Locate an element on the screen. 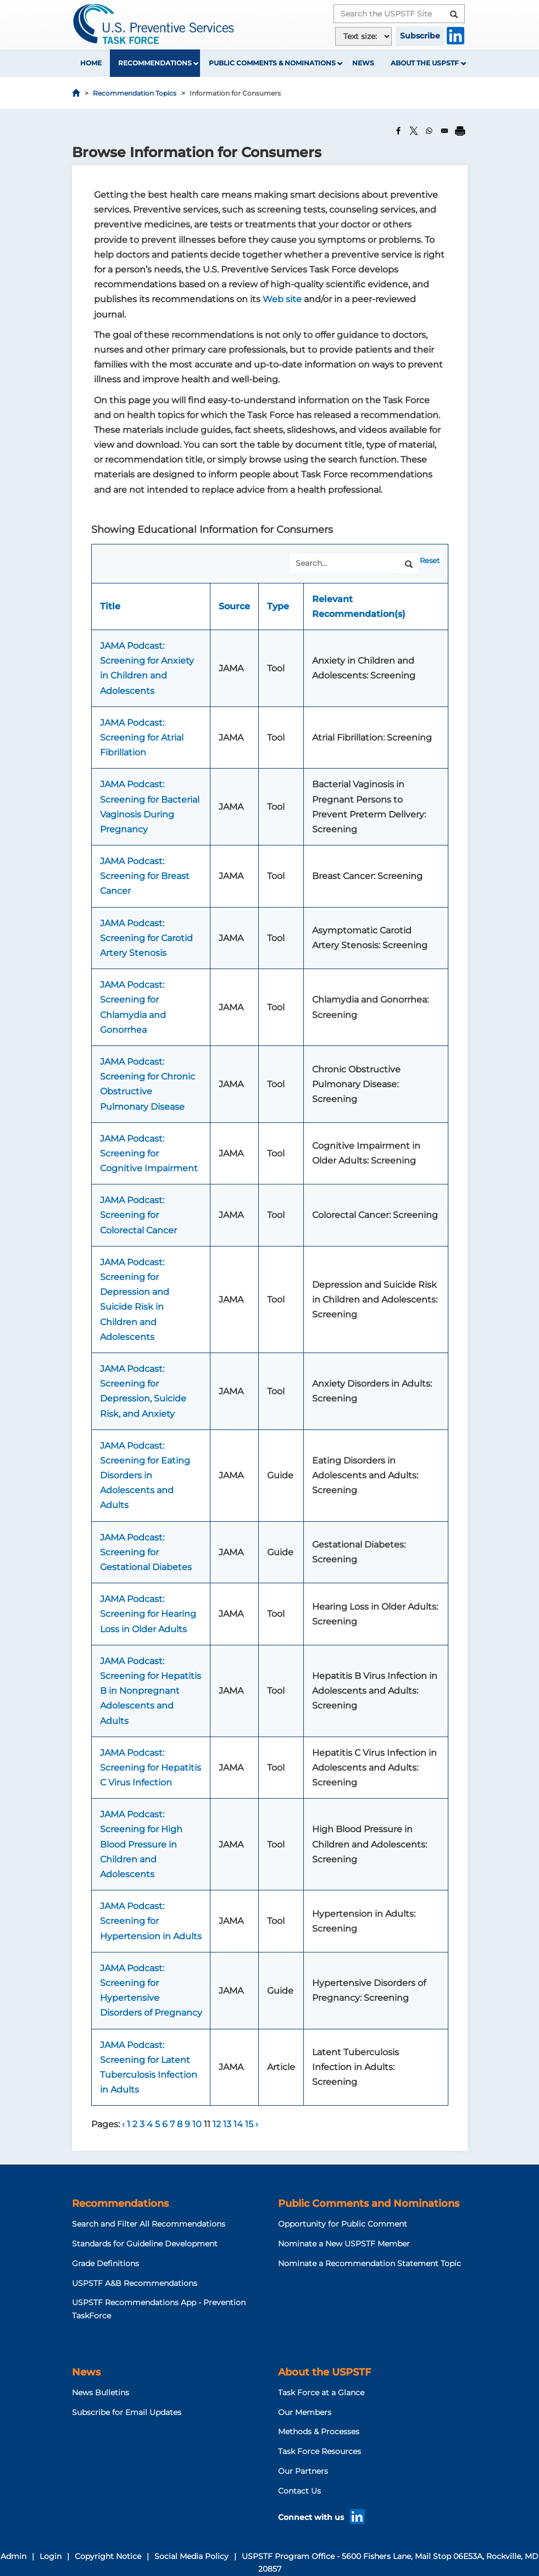 This screenshot has width=539, height=2576. [Share to X] is located at coordinates (413, 130).